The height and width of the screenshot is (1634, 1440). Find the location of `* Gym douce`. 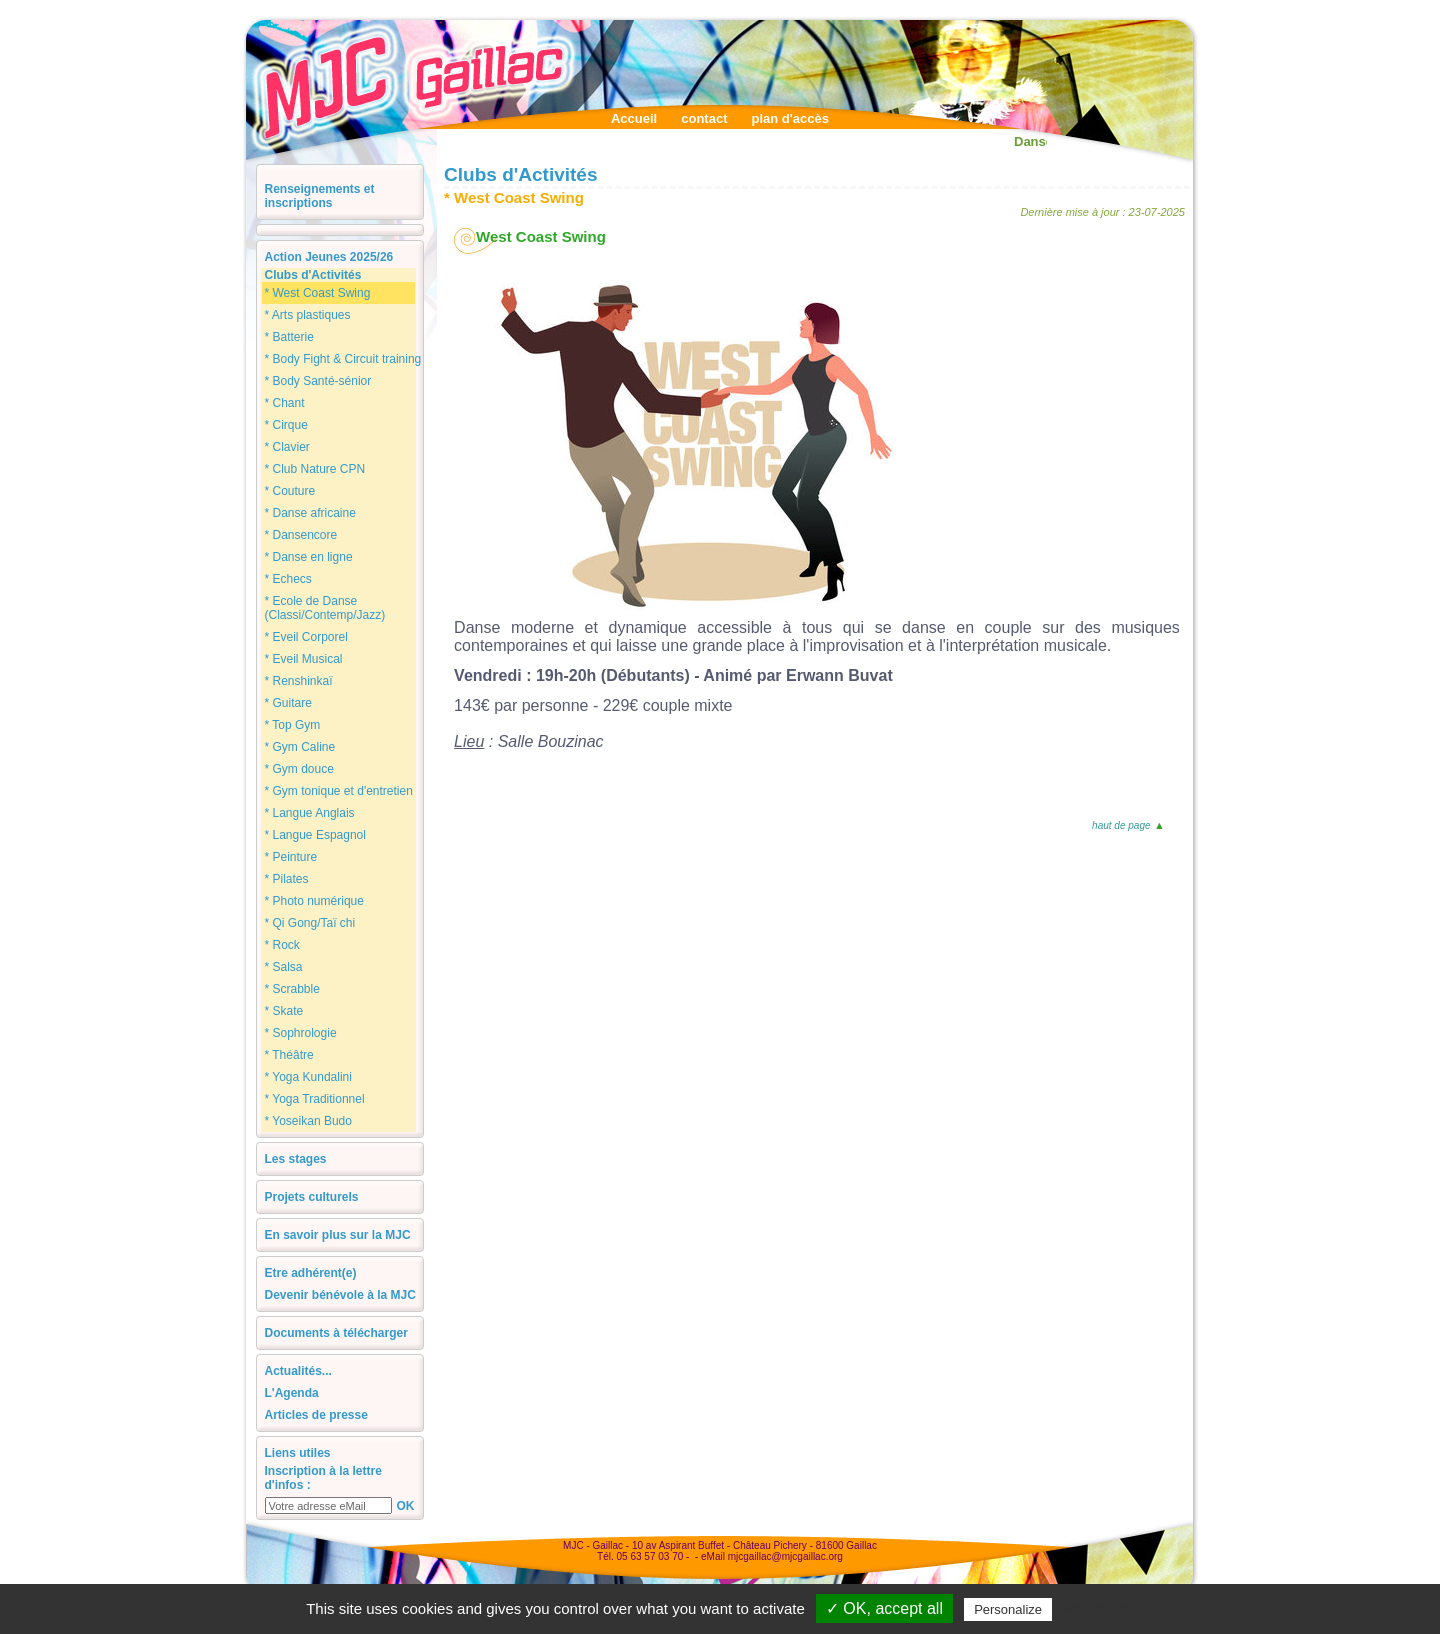

* Gym douce is located at coordinates (299, 769).